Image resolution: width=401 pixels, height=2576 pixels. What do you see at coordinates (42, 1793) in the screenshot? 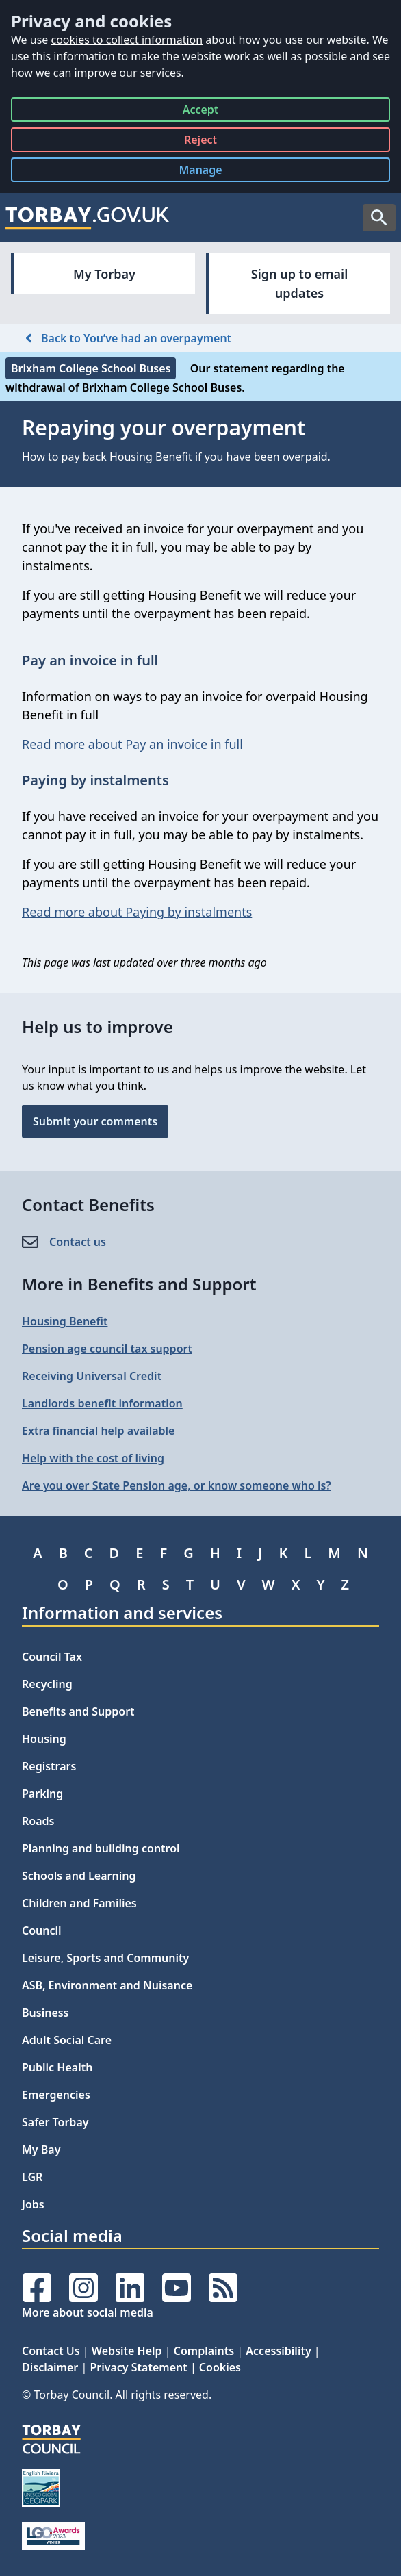
I see `Parking` at bounding box center [42, 1793].